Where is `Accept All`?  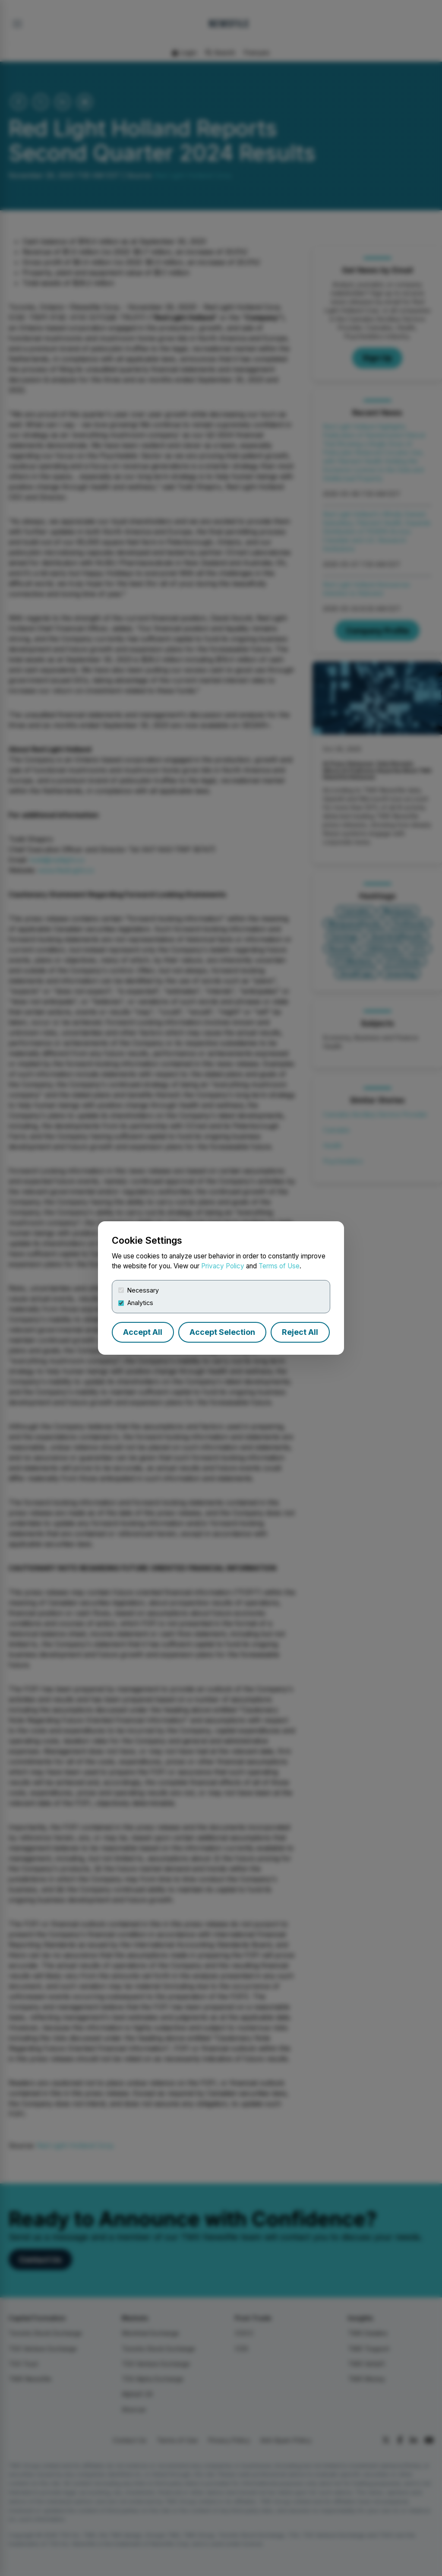
Accept All is located at coordinates (142, 1332).